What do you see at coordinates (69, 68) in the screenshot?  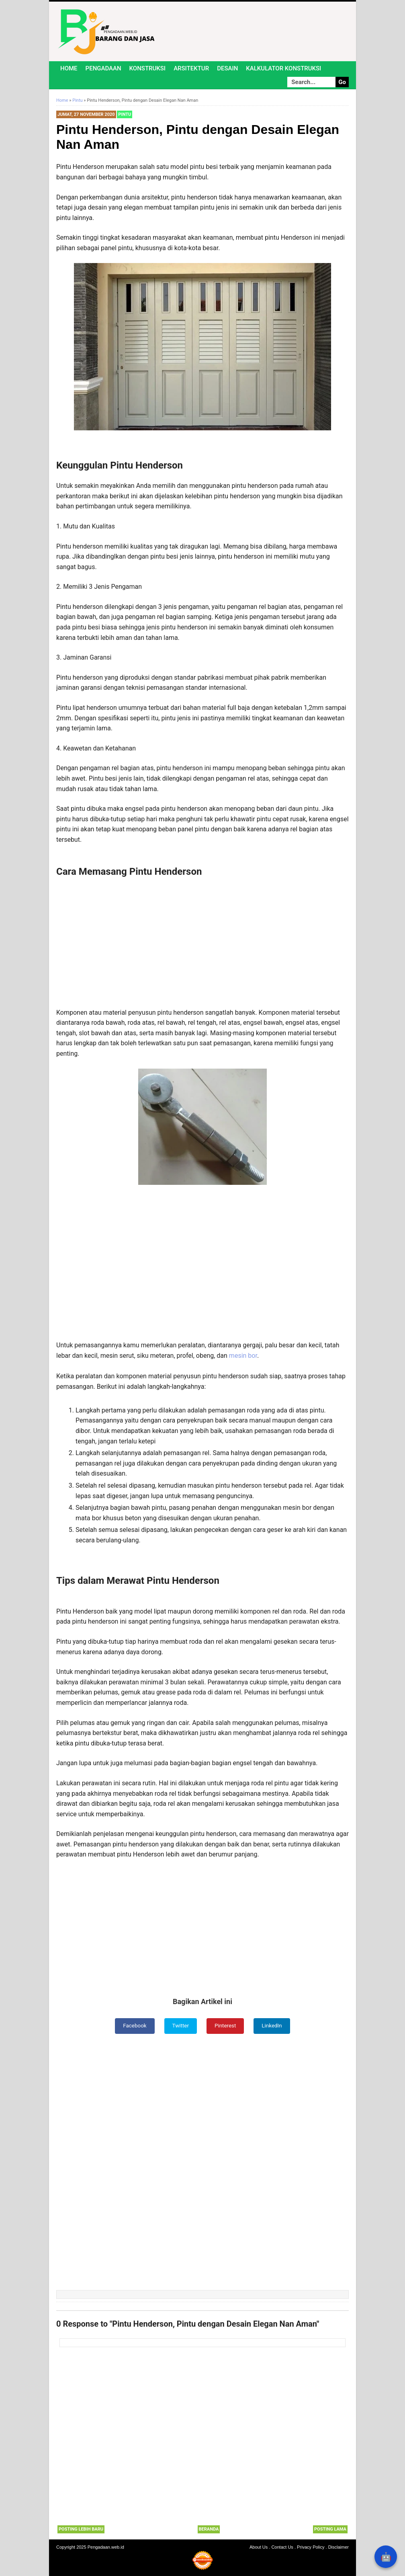 I see `Home` at bounding box center [69, 68].